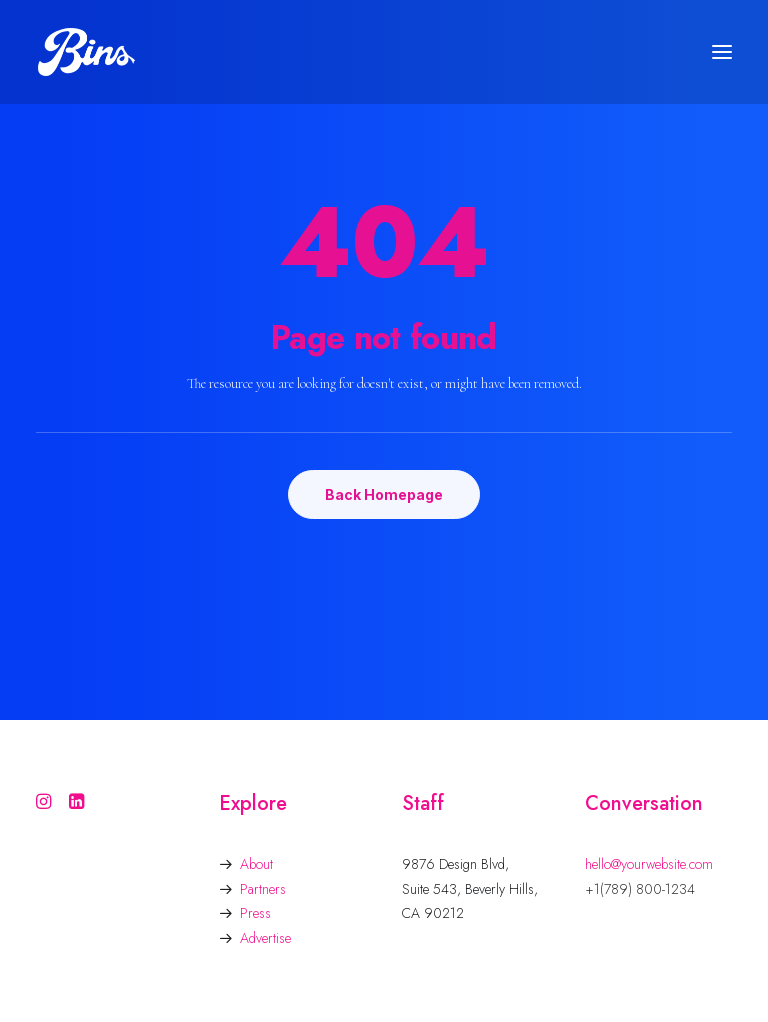 The image size is (768, 1022). Describe the element at coordinates (263, 889) in the screenshot. I see `Partners` at that location.